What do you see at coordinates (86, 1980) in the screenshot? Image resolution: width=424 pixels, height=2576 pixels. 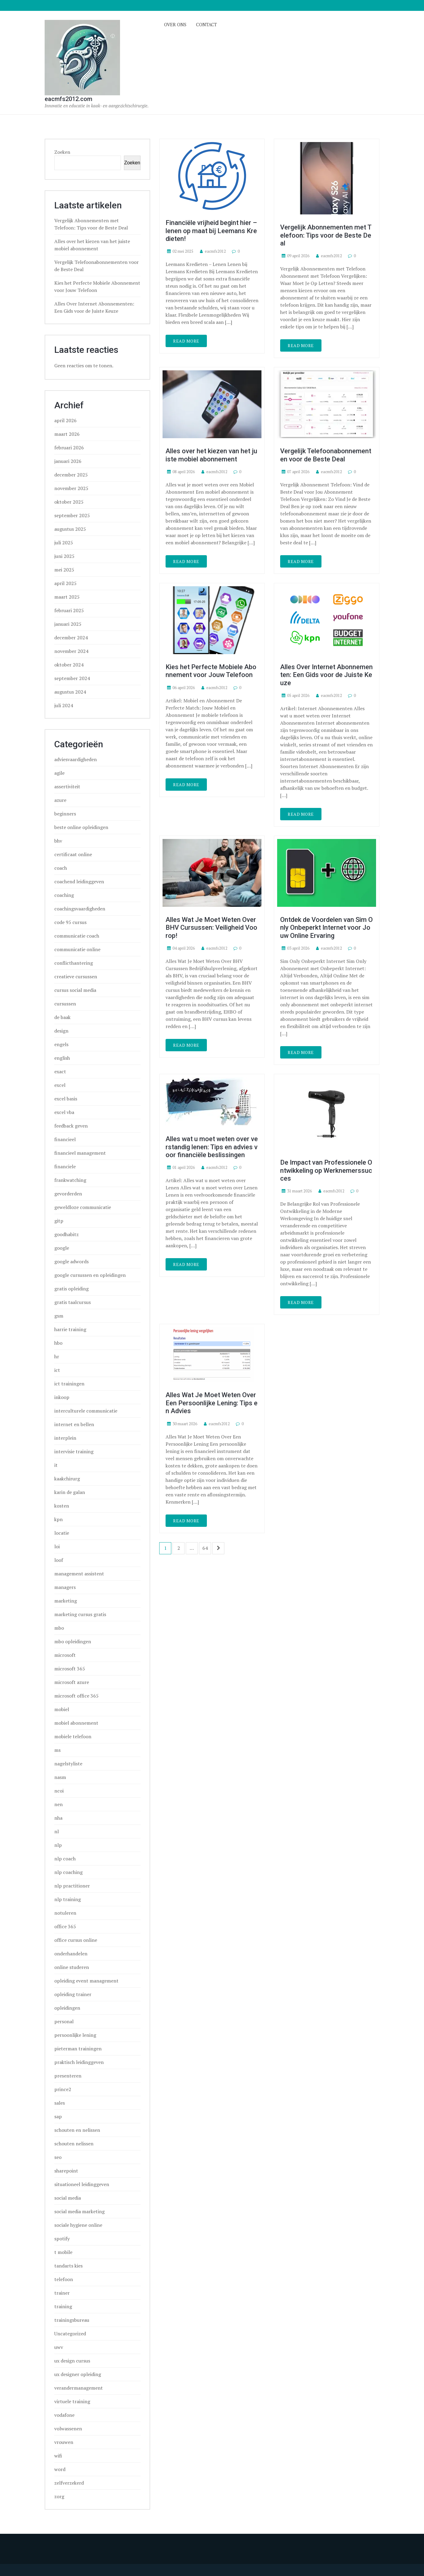 I see `opleiding event management` at bounding box center [86, 1980].